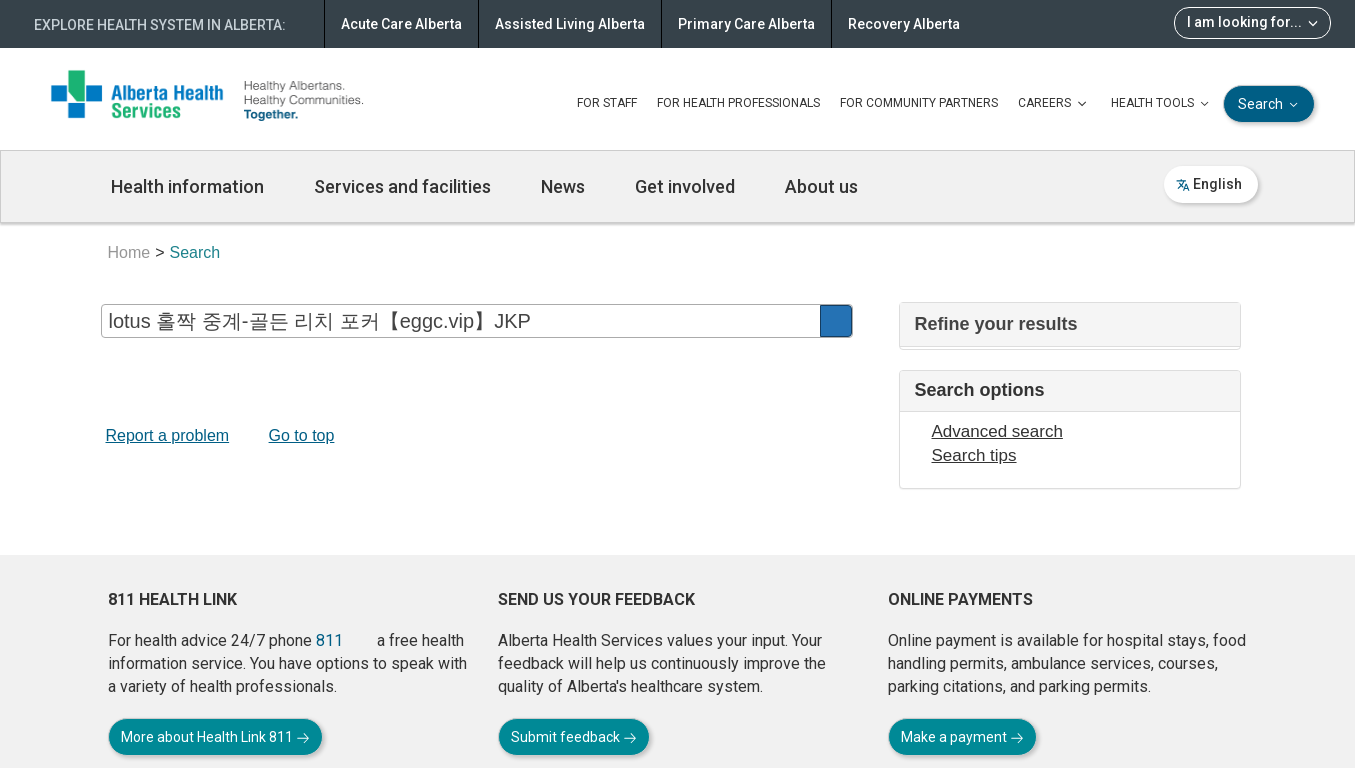 The image size is (1355, 768). I want to click on More about Health Link 811, so click(215, 737).